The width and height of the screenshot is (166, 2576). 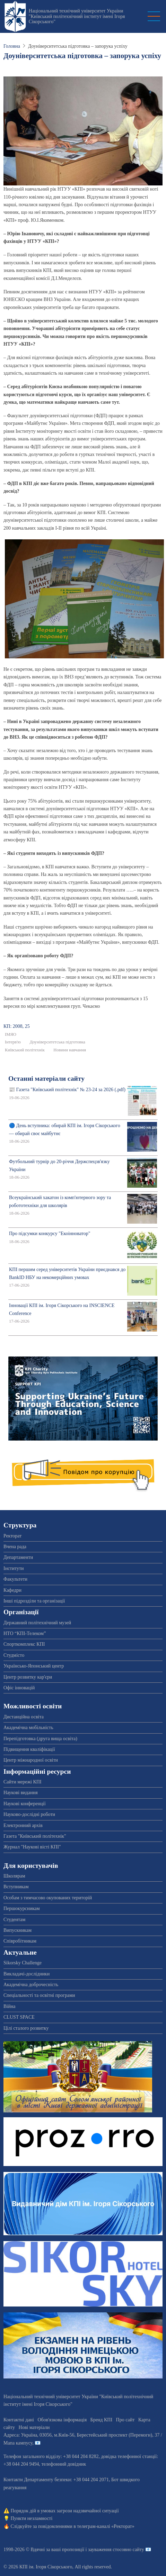 I want to click on Особам з тимчасово окупованих територій, so click(x=47, y=1897).